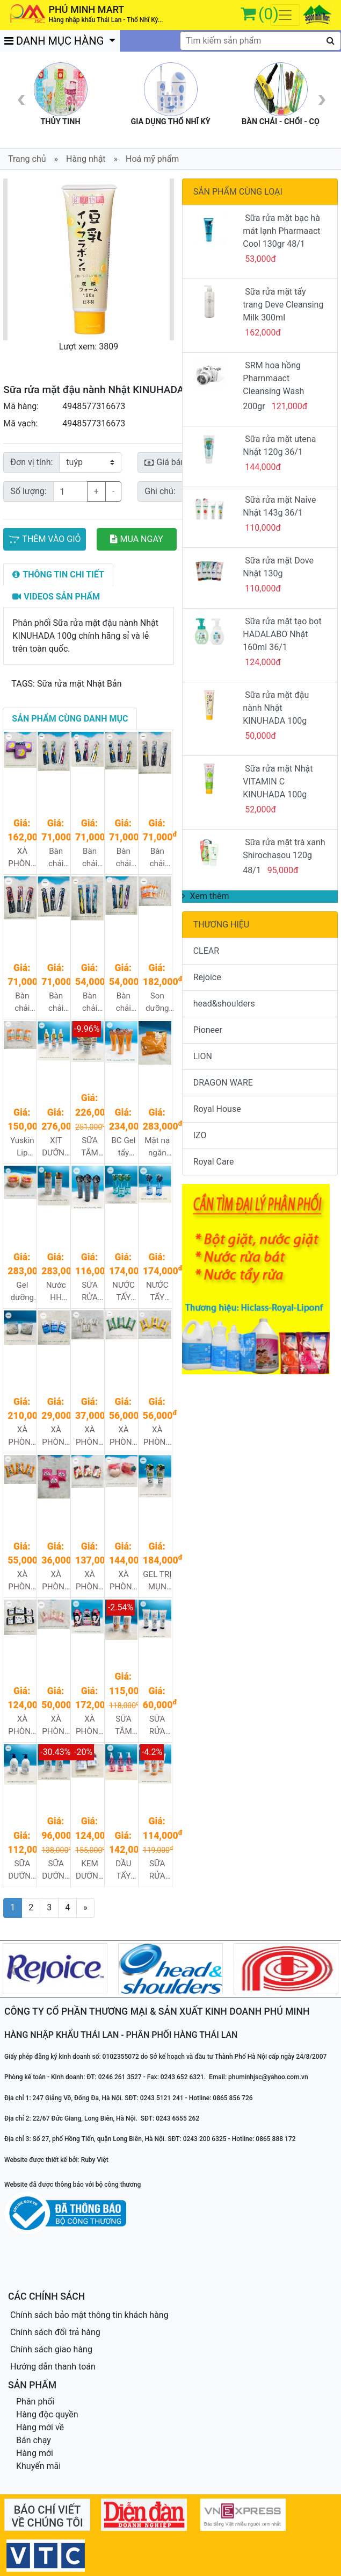  What do you see at coordinates (90, 1870) in the screenshot?
I see `KEM DƯỠNG HATOMUGI MOISTURIZING CONDITIONING GEL 300G 30/1` at bounding box center [90, 1870].